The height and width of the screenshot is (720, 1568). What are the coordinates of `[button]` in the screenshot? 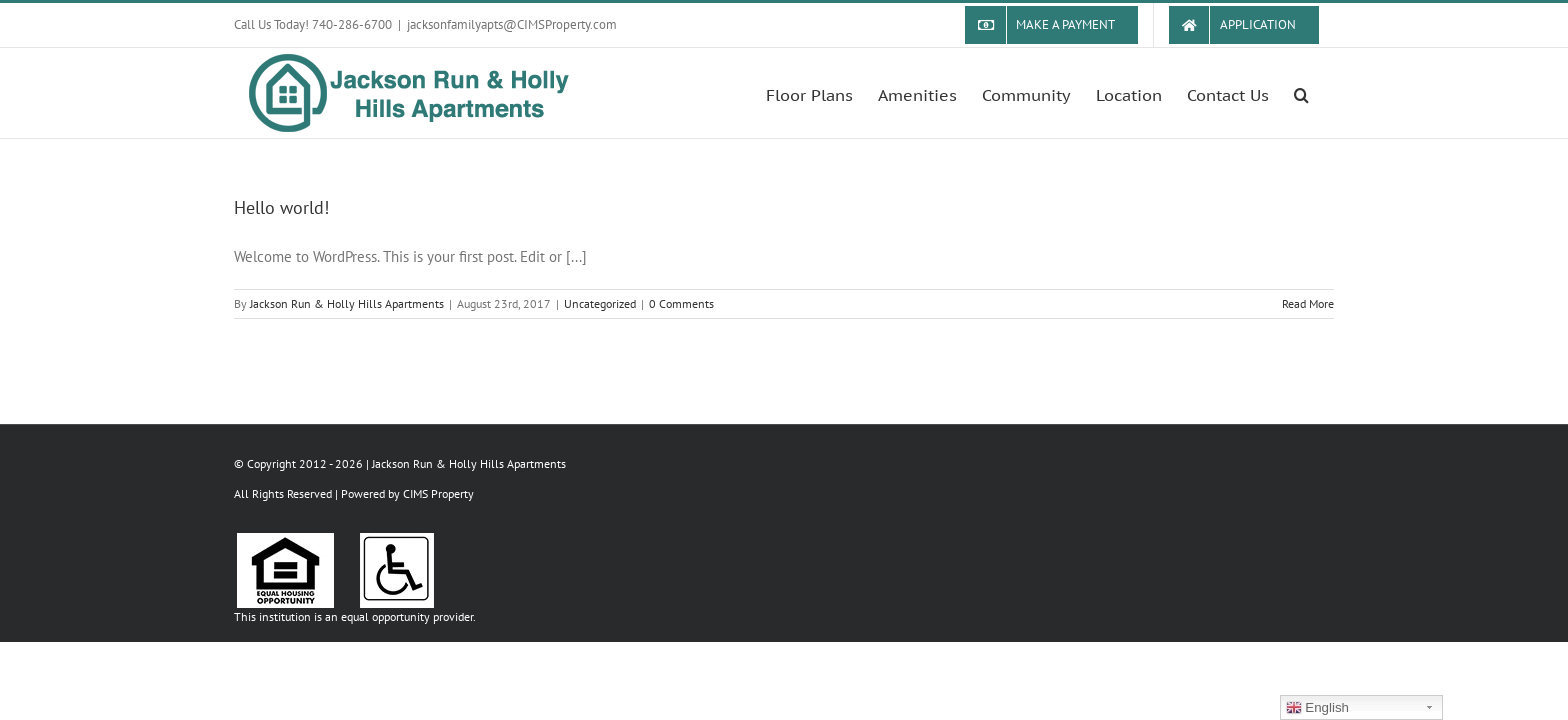 It's located at (1326, 93).